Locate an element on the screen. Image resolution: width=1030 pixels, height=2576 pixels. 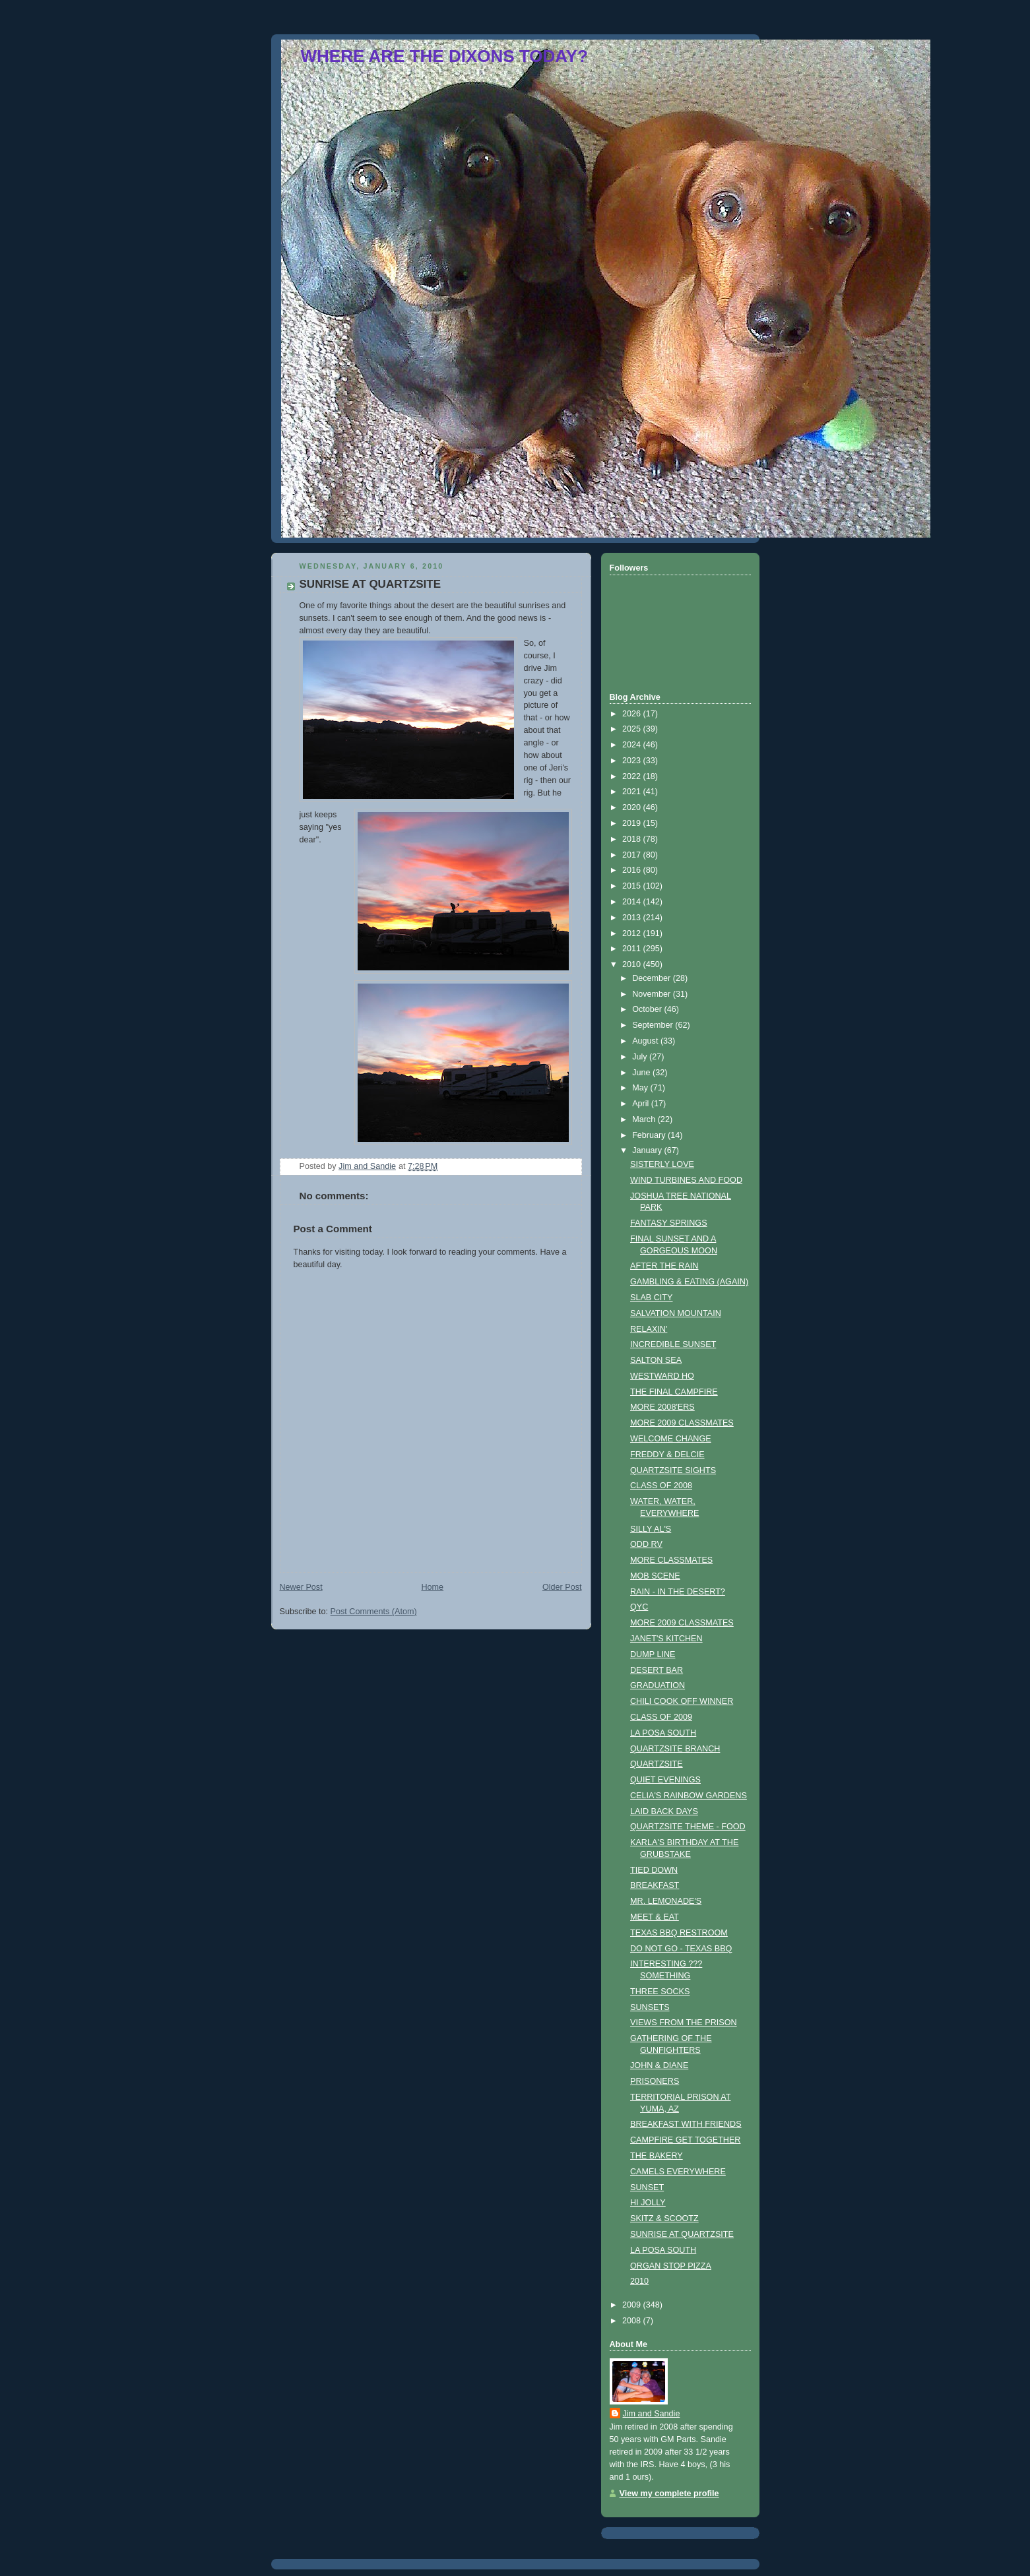
January is located at coordinates (648, 1150).